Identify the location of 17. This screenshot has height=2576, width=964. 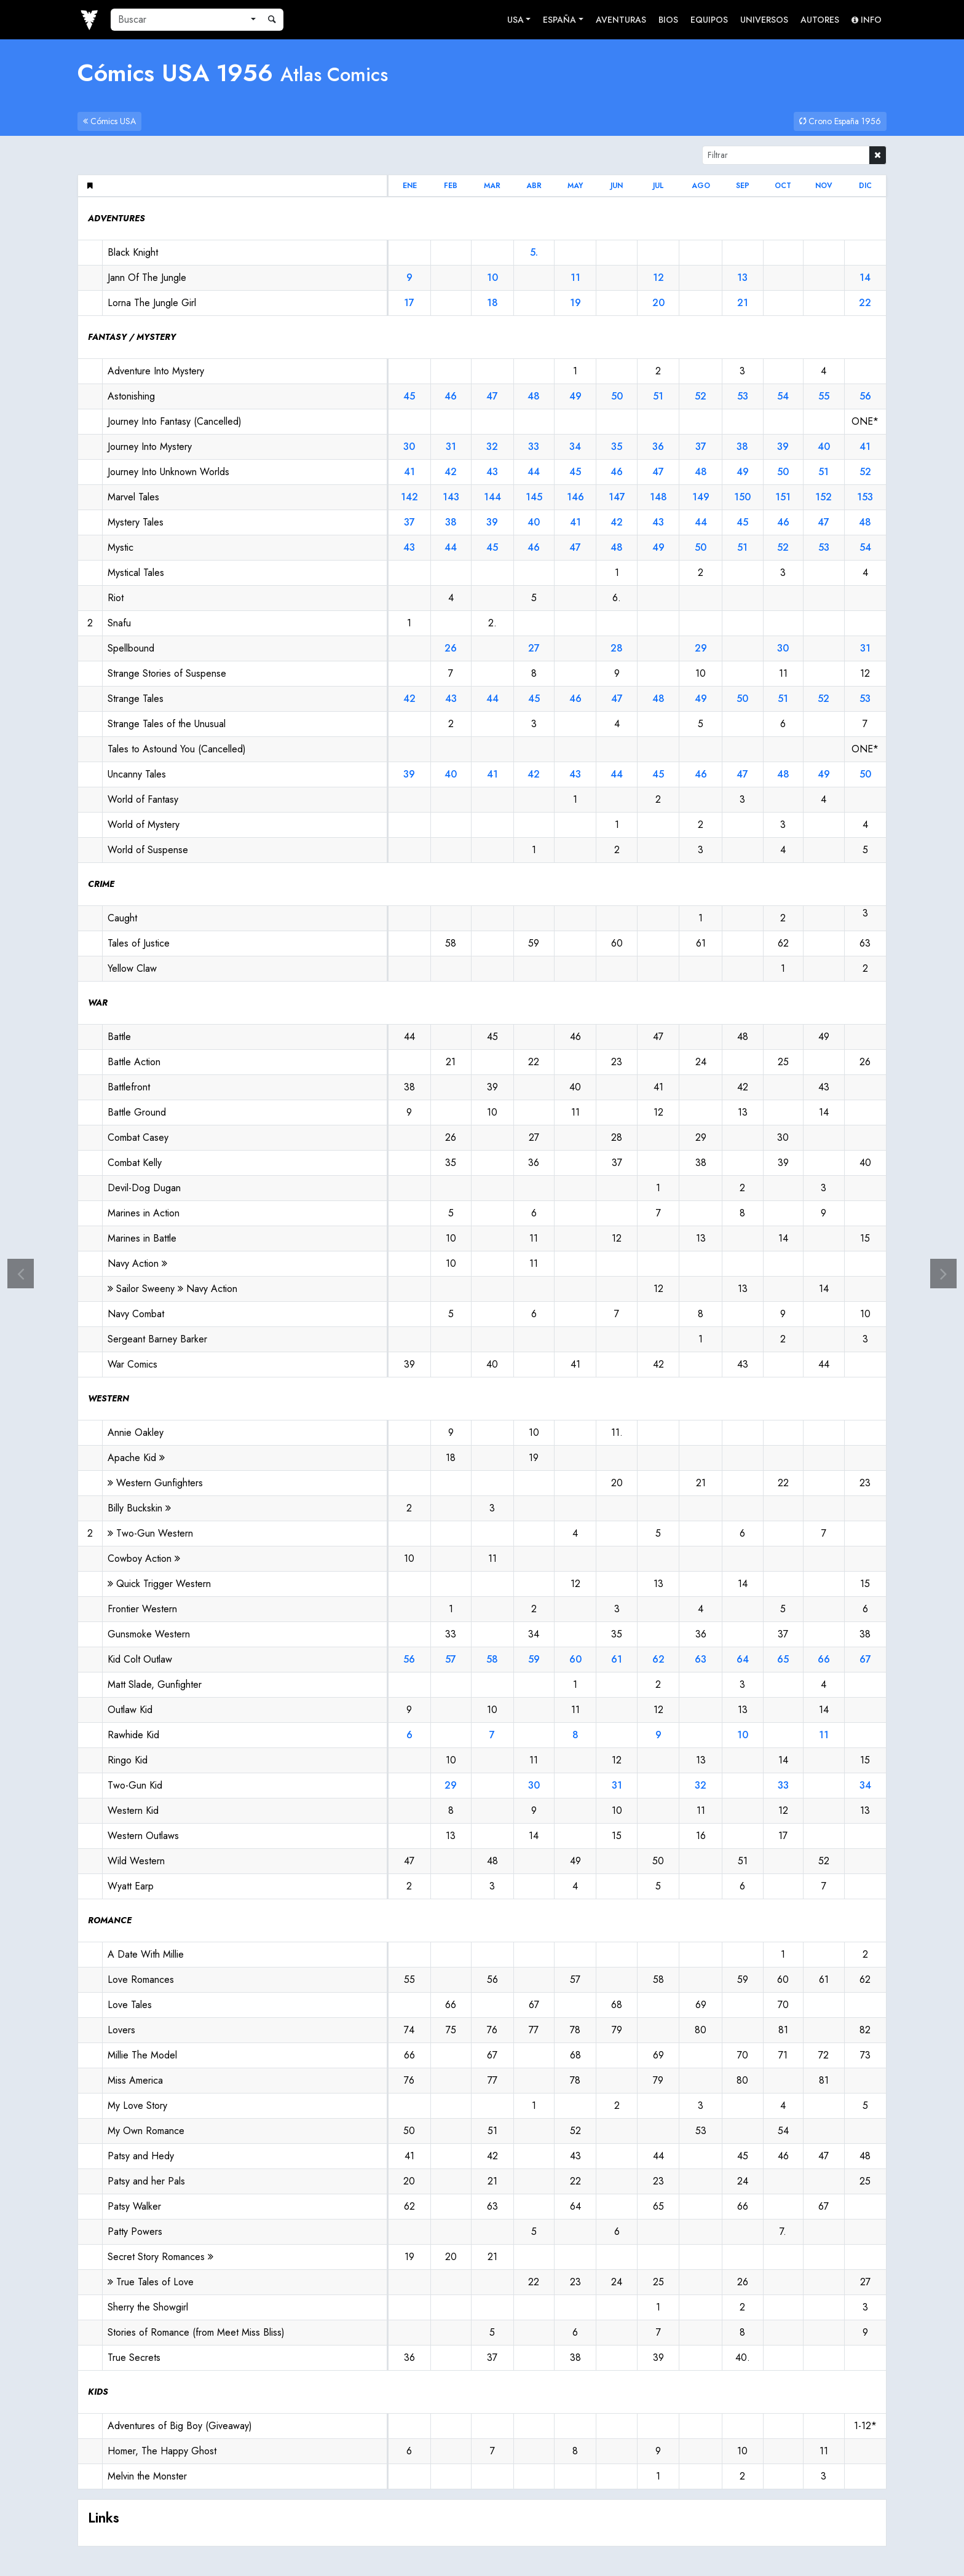
(409, 303).